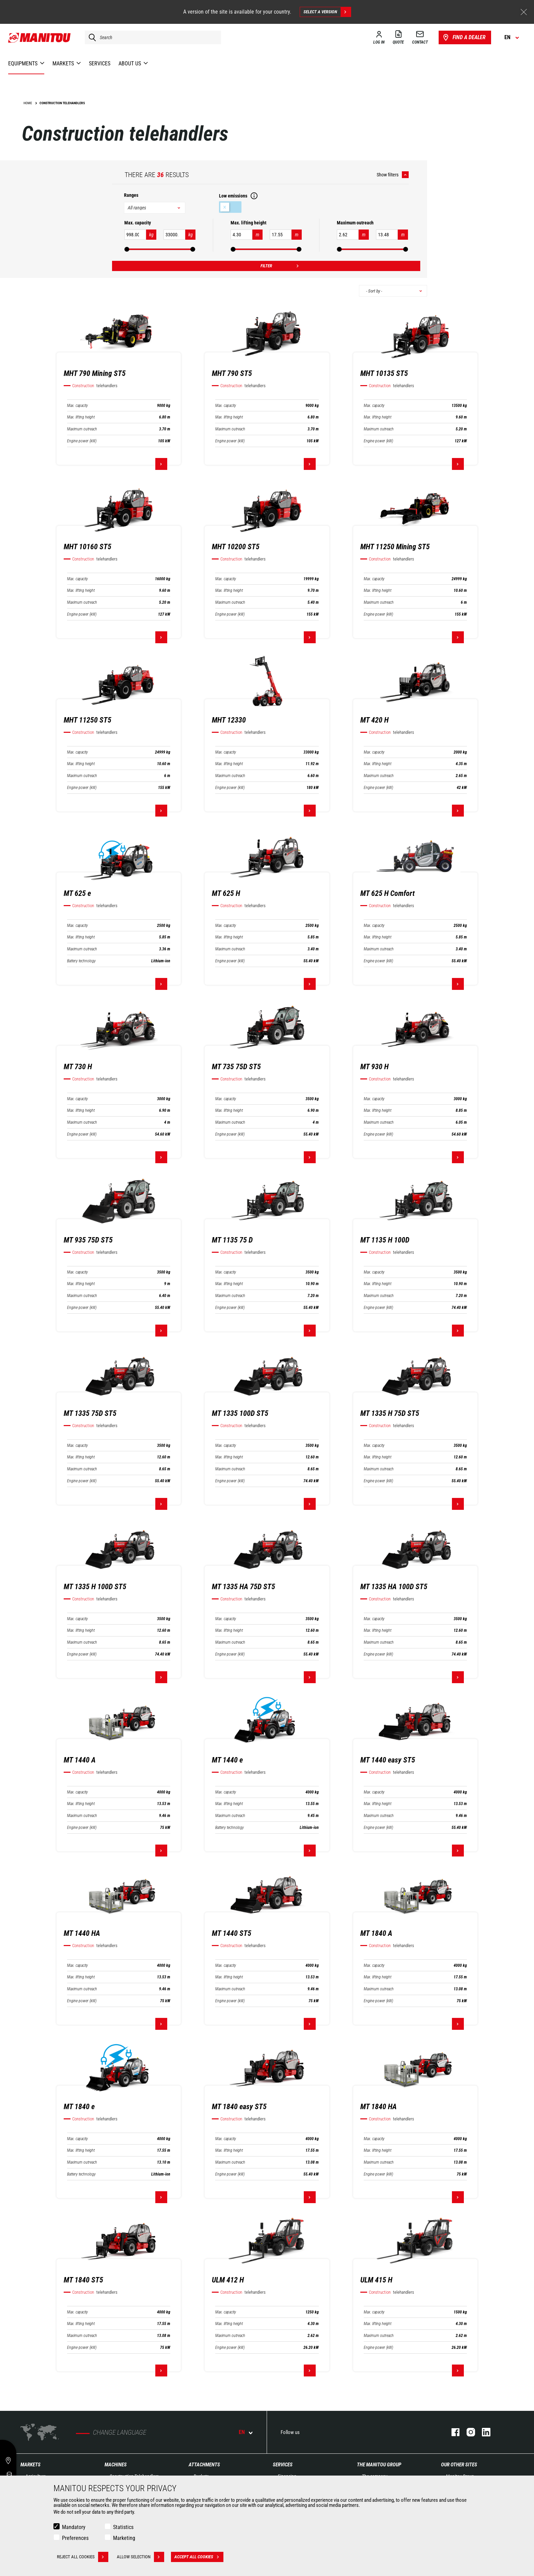 The width and height of the screenshot is (534, 2576). Describe the element at coordinates (452, 2432) in the screenshot. I see `facebook` at that location.